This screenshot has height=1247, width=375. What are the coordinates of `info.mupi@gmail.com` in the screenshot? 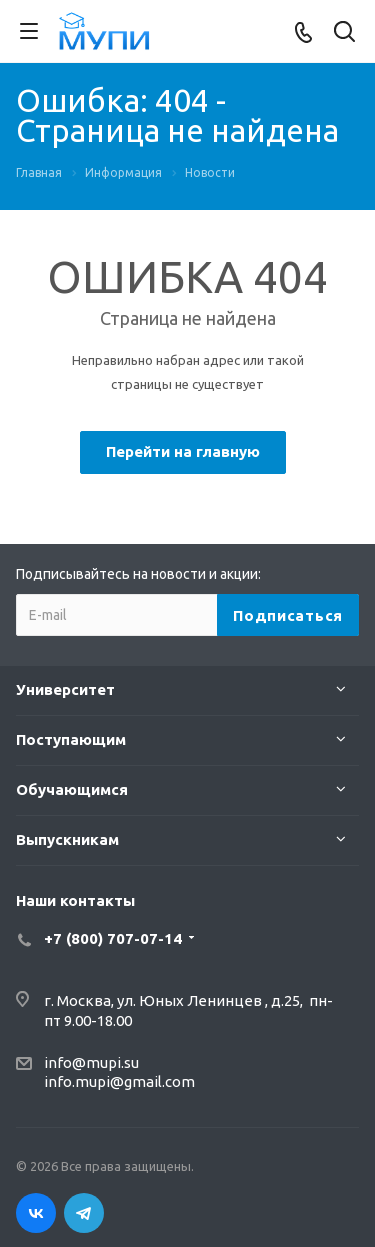 It's located at (119, 1081).